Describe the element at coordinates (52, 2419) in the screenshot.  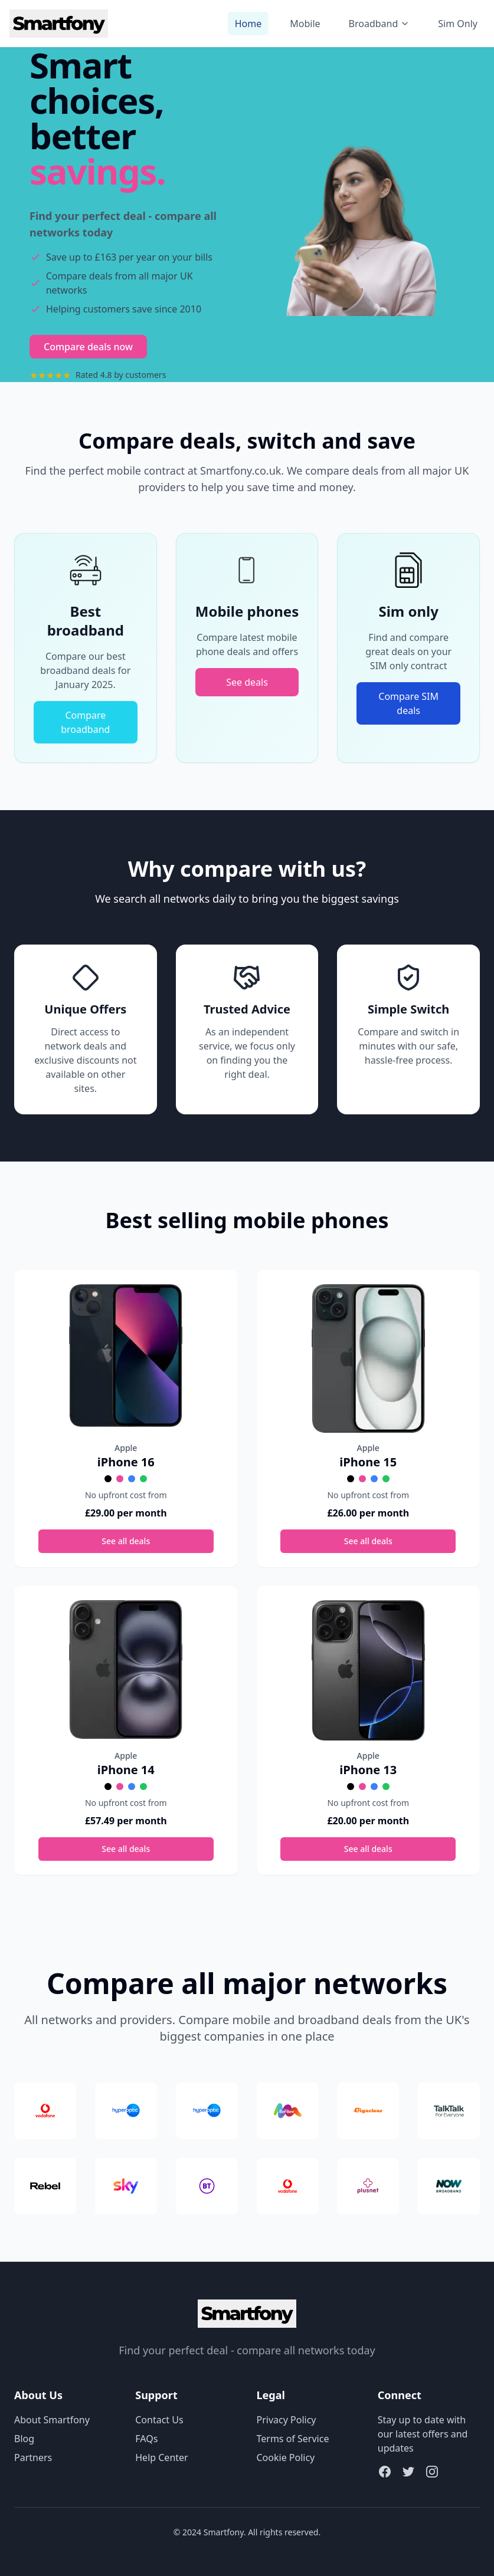
I see `About Smartfony` at that location.